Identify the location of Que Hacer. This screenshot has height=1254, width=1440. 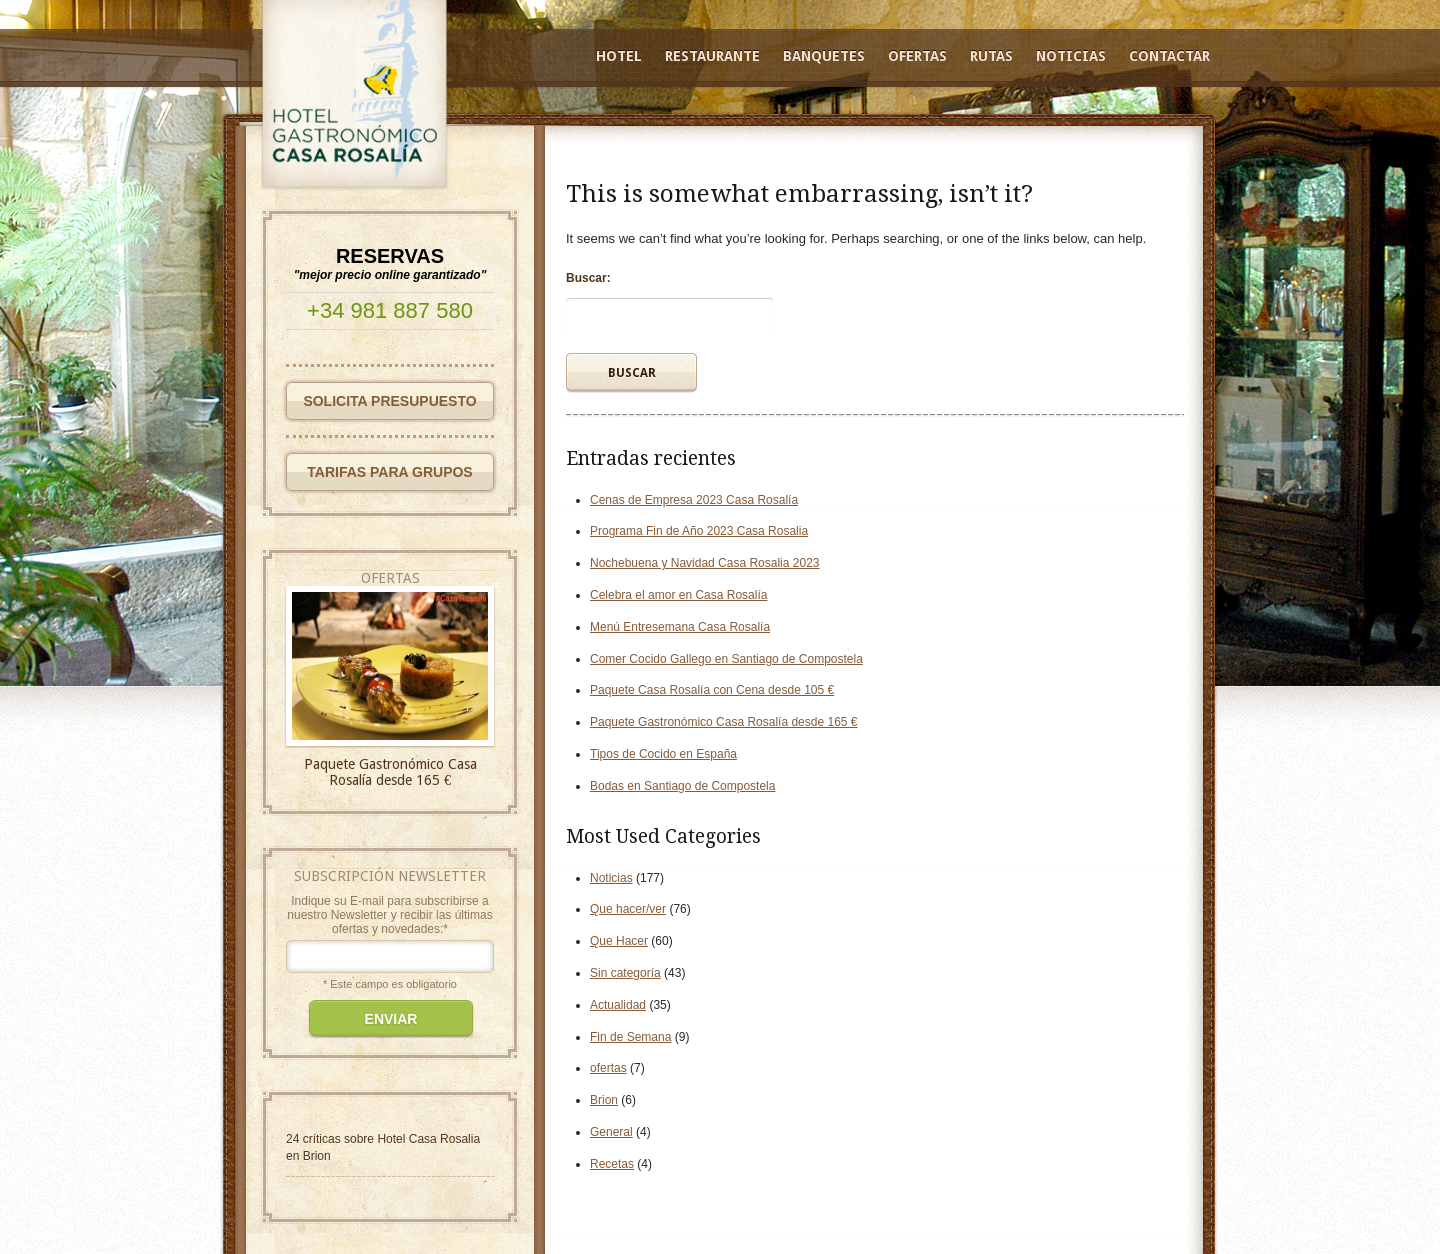
(619, 941).